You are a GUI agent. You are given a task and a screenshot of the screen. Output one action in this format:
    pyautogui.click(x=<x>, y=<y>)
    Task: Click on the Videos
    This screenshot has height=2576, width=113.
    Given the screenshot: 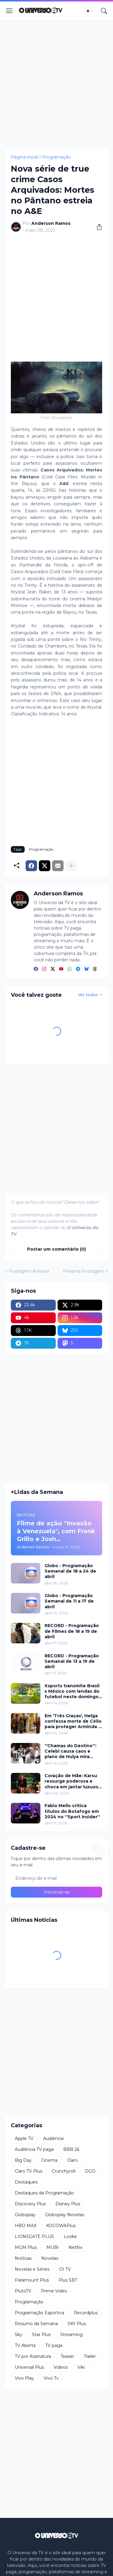 What is the action you would take?
    pyautogui.click(x=61, y=2367)
    